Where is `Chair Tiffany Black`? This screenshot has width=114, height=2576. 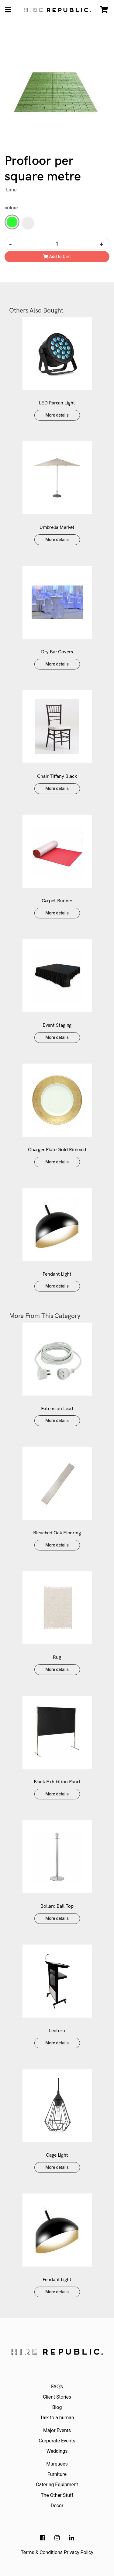 Chair Tiffany Black is located at coordinates (57, 776).